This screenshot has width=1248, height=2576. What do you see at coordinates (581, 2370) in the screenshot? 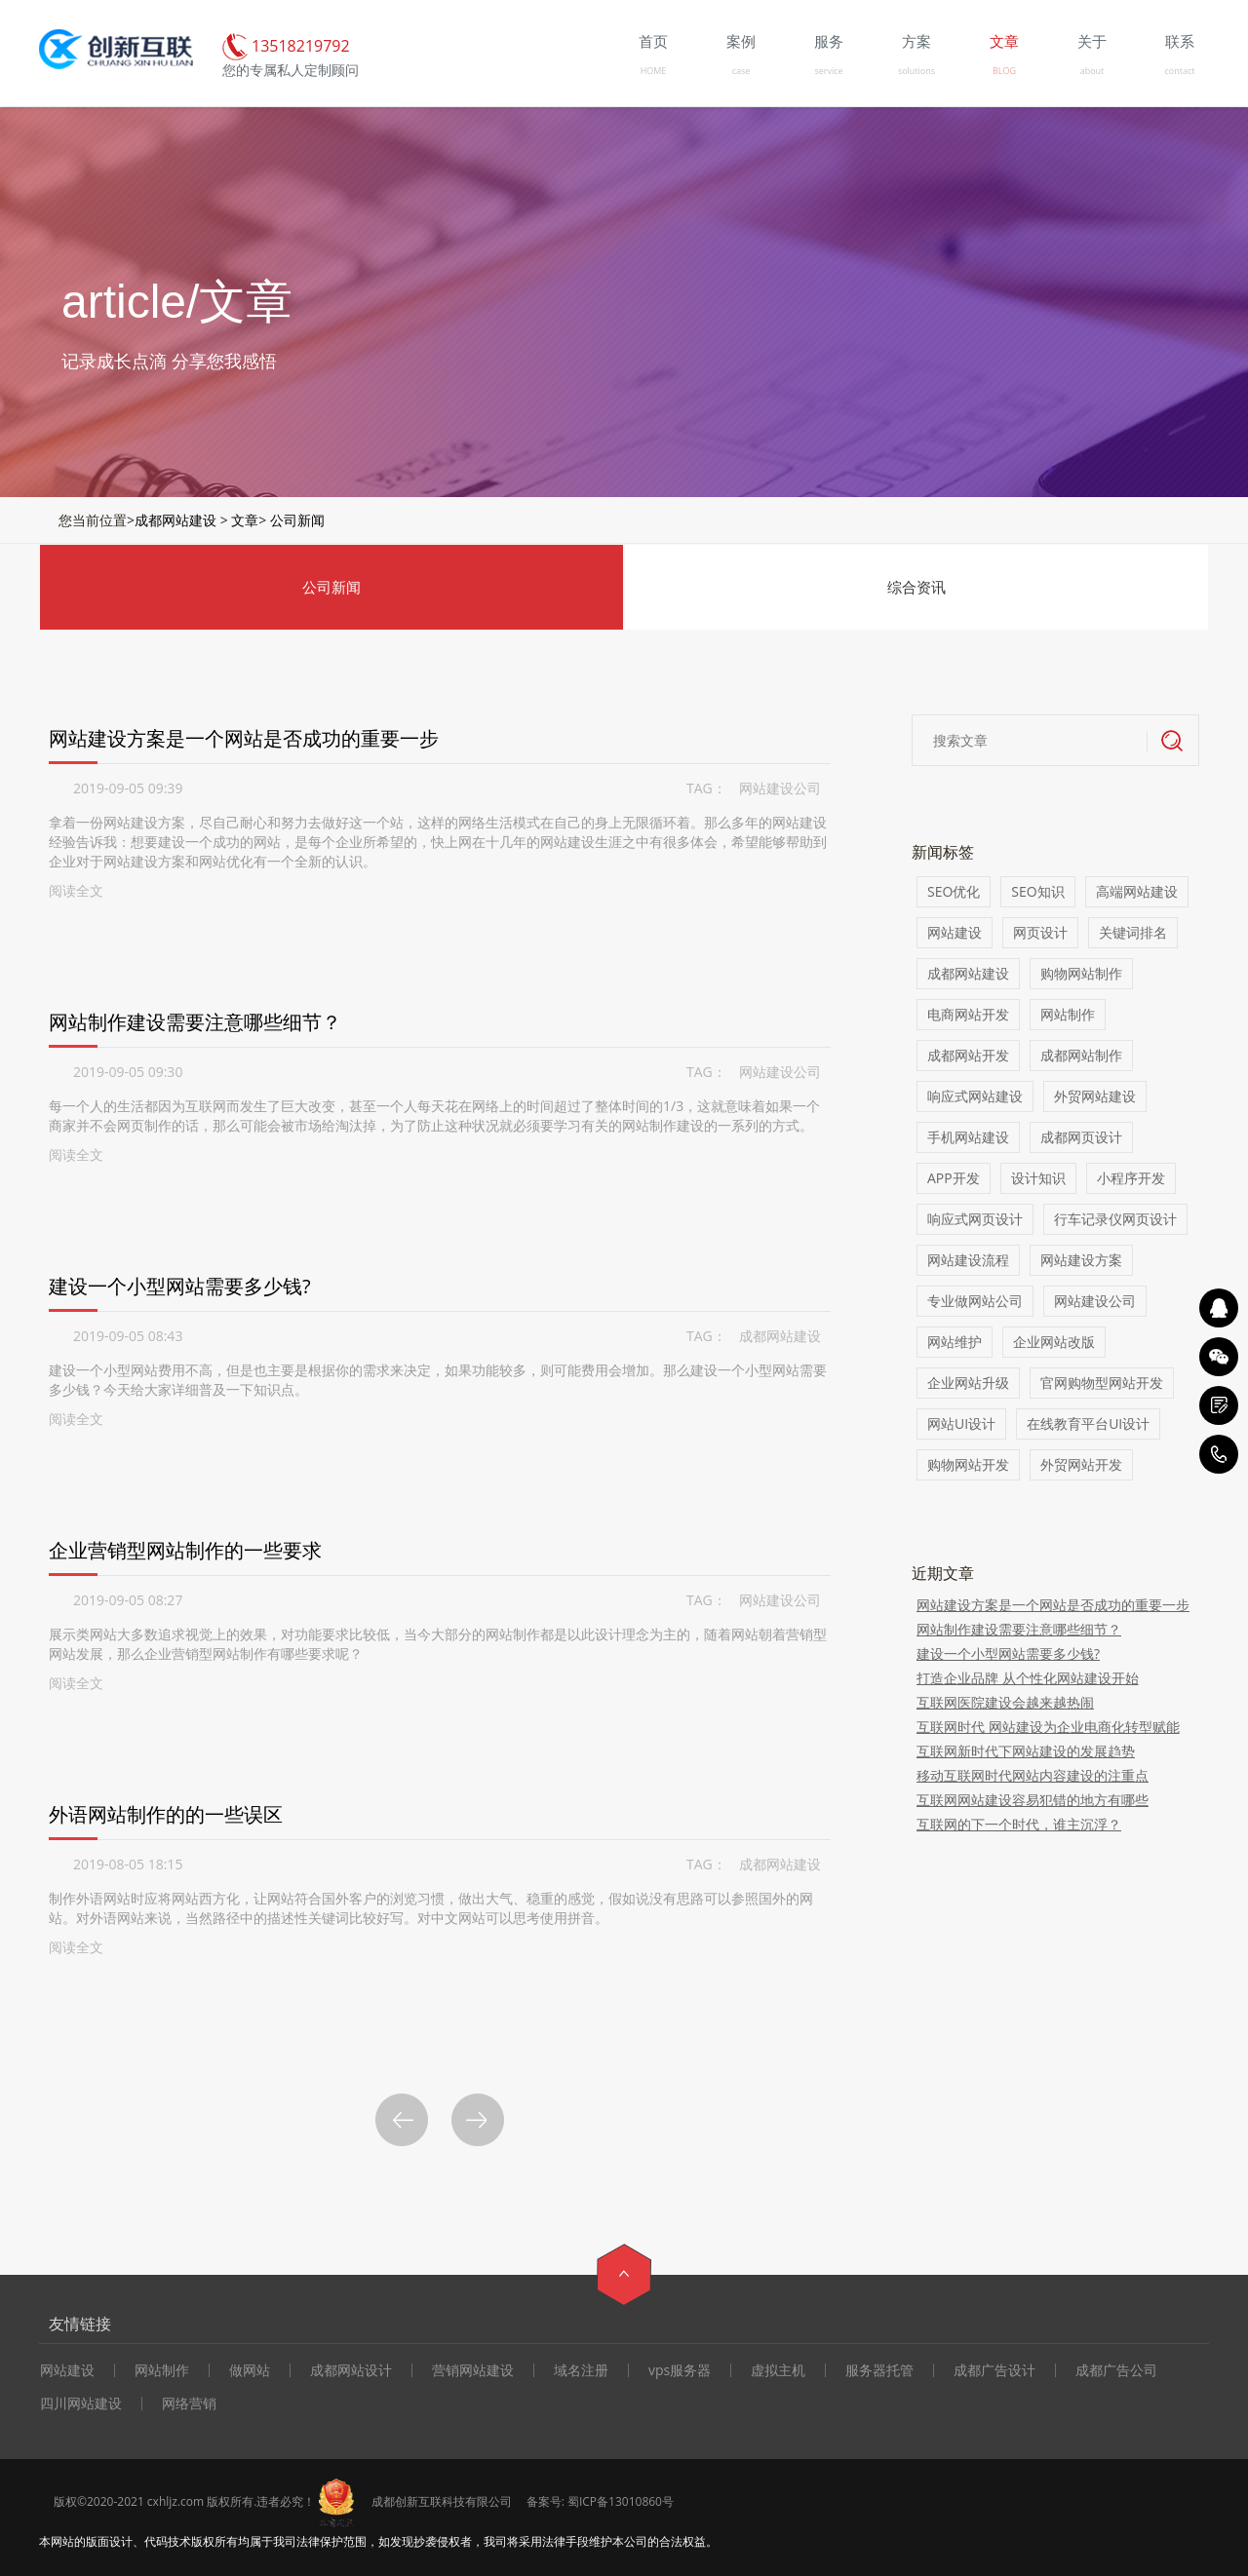
I see `域名注册` at bounding box center [581, 2370].